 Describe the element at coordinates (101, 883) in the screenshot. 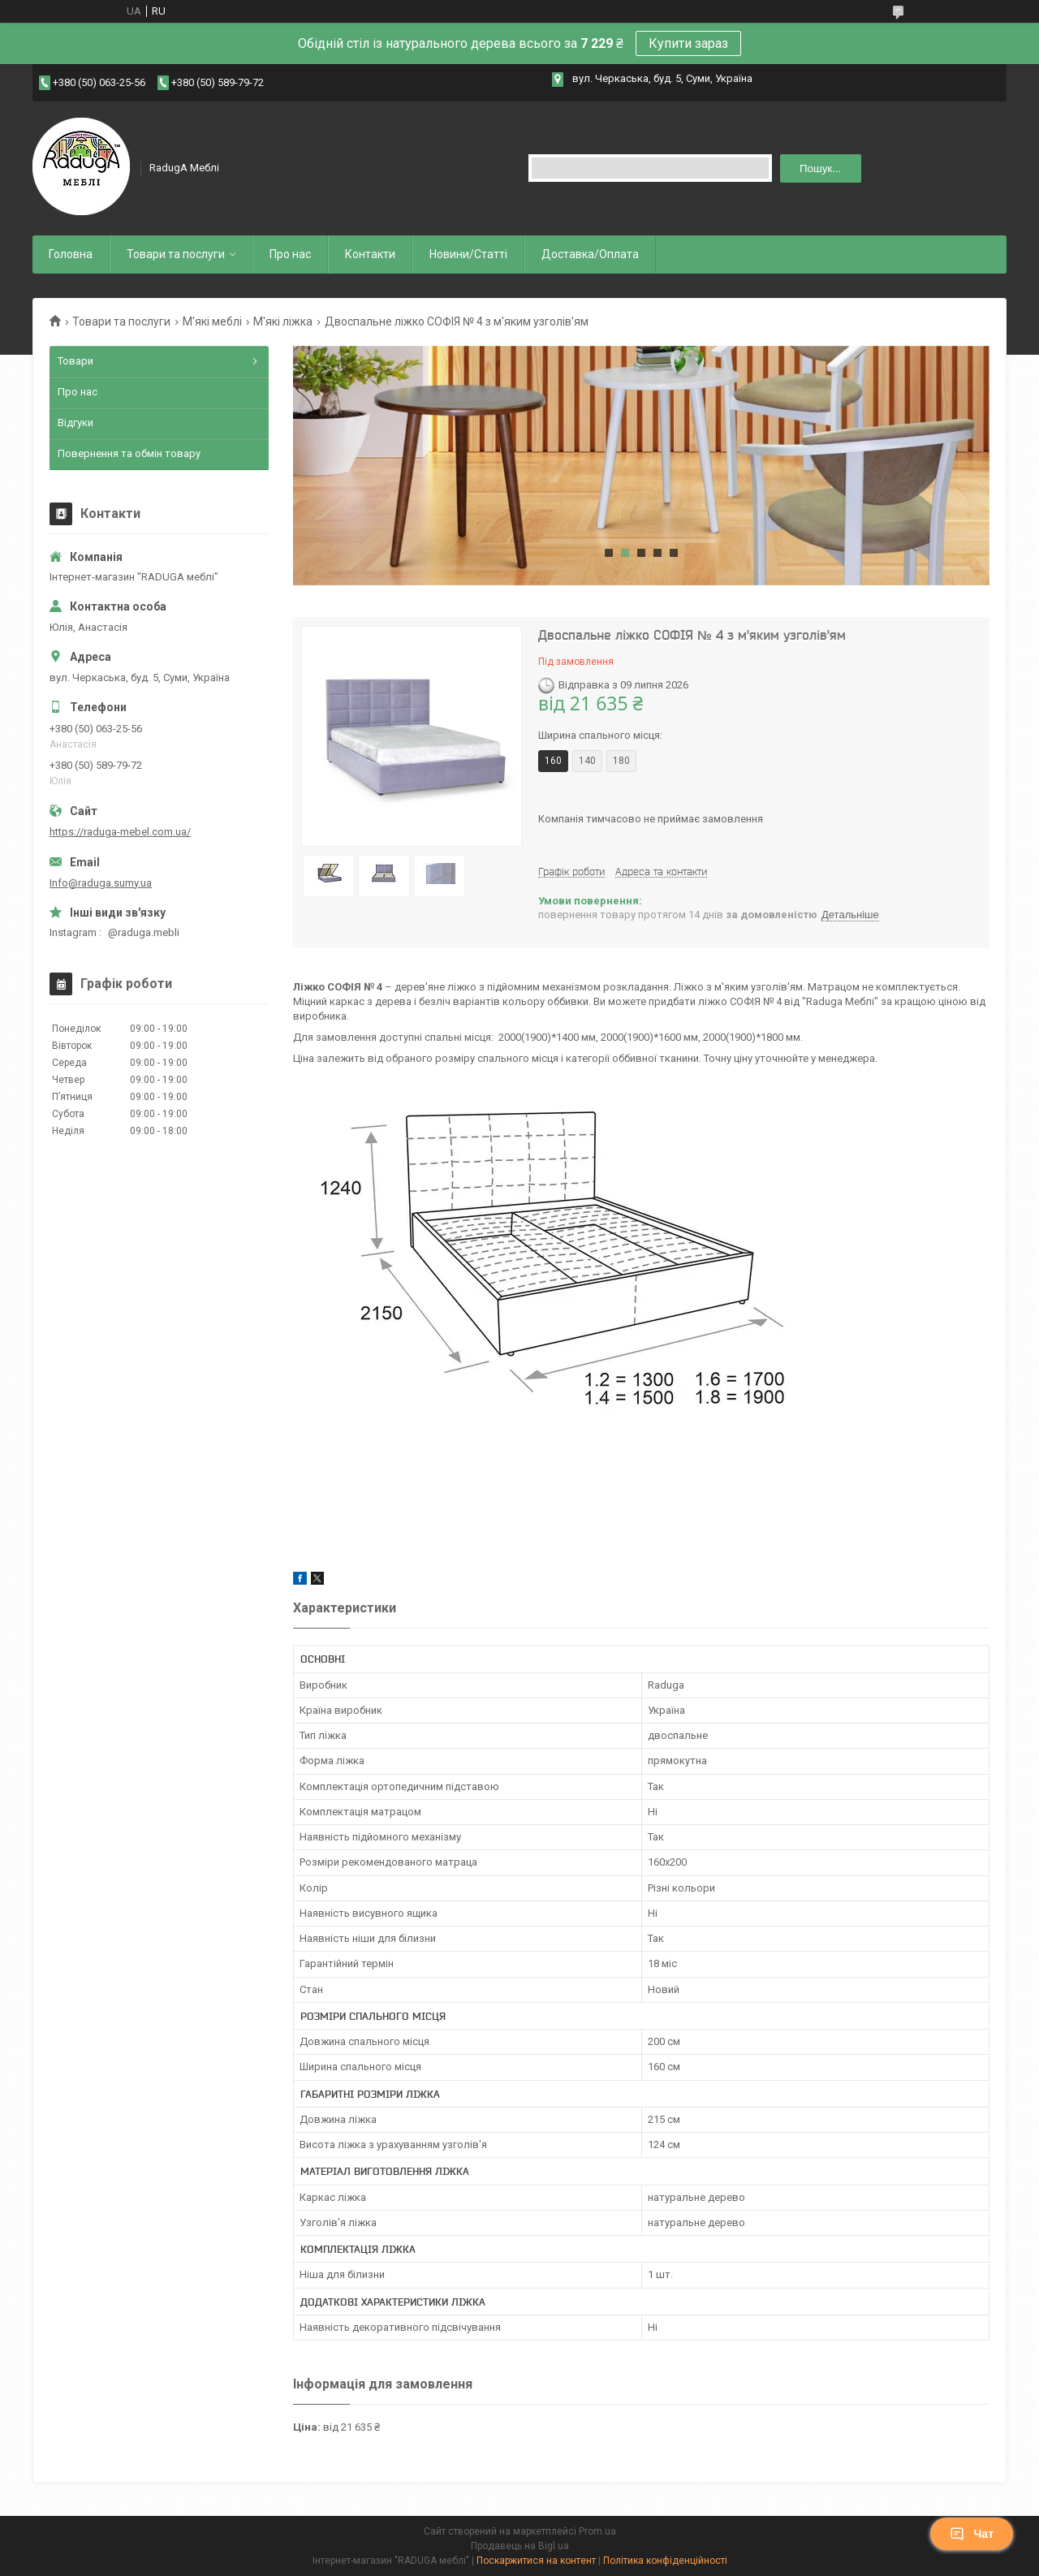

I see `Info@raduga.sumy.ua` at that location.